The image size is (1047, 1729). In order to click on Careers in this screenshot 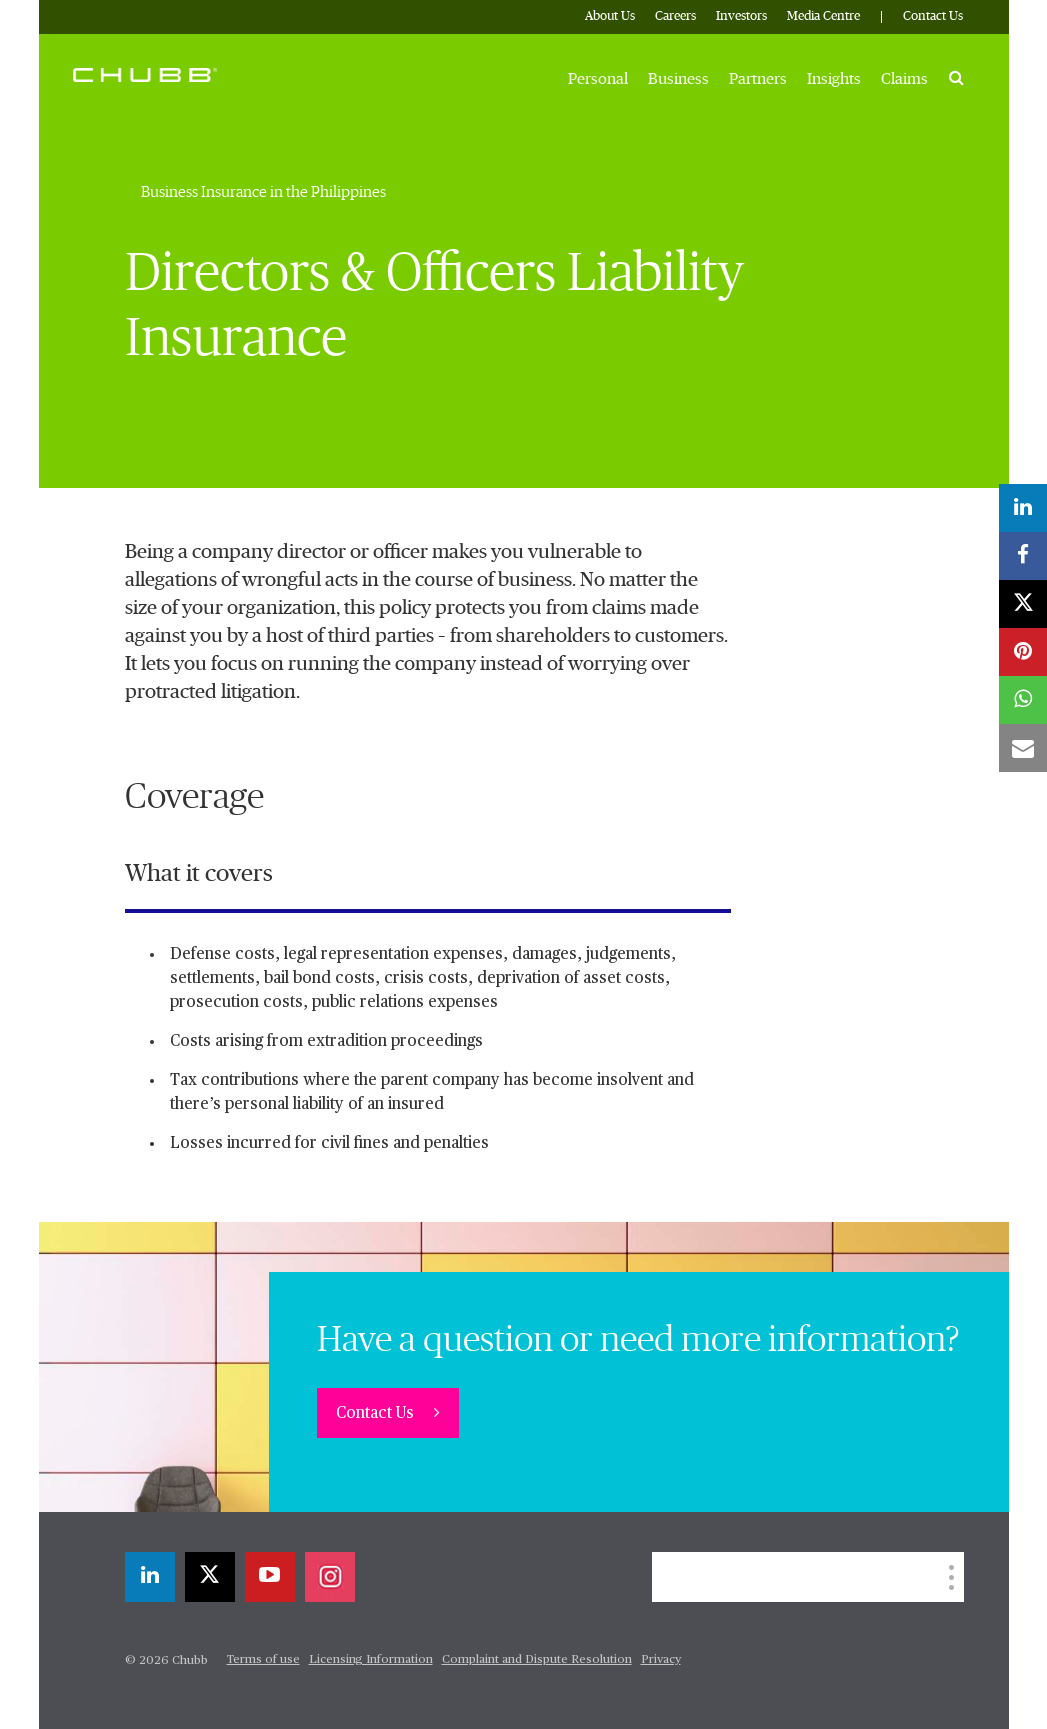, I will do `click(675, 16)`.